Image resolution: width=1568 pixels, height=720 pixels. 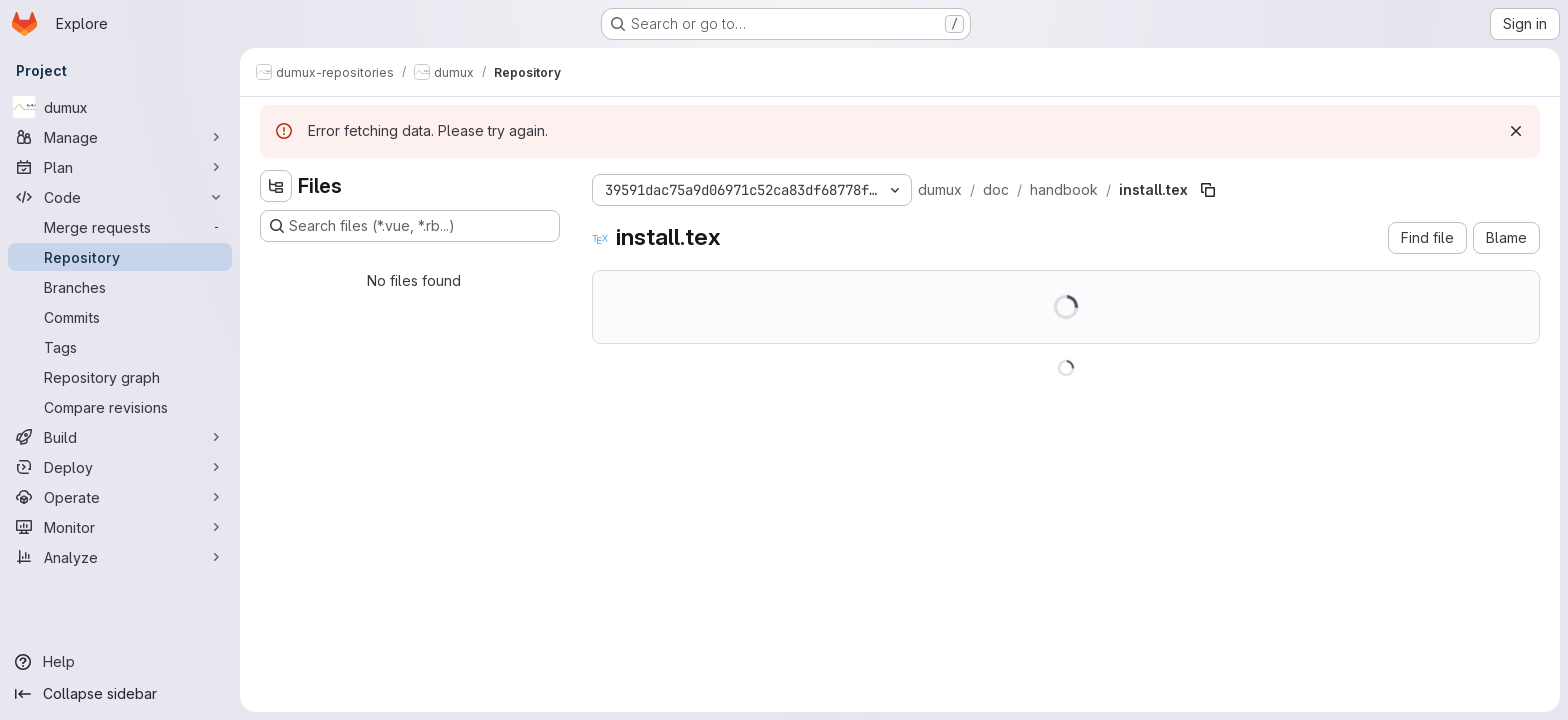 I want to click on [Merge requests], so click(x=120, y=227).